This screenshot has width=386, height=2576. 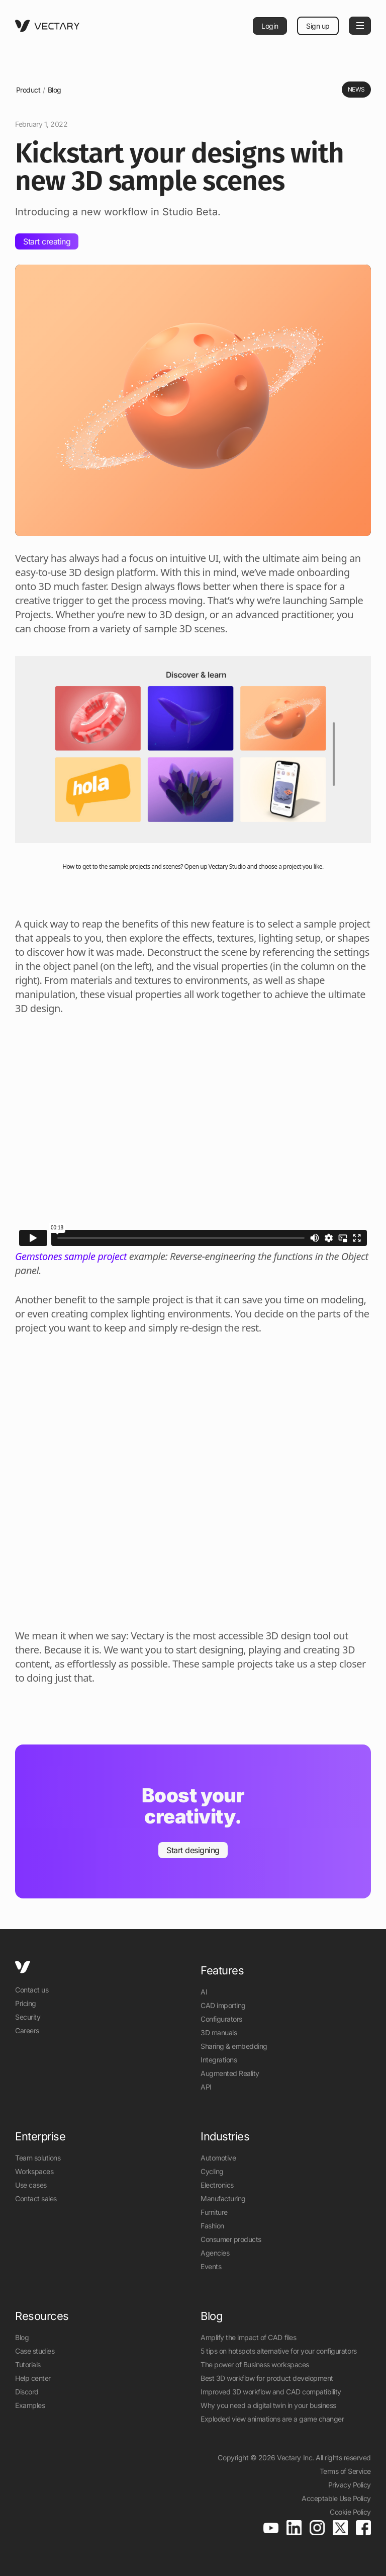 I want to click on Contact sales, so click(x=36, y=2198).